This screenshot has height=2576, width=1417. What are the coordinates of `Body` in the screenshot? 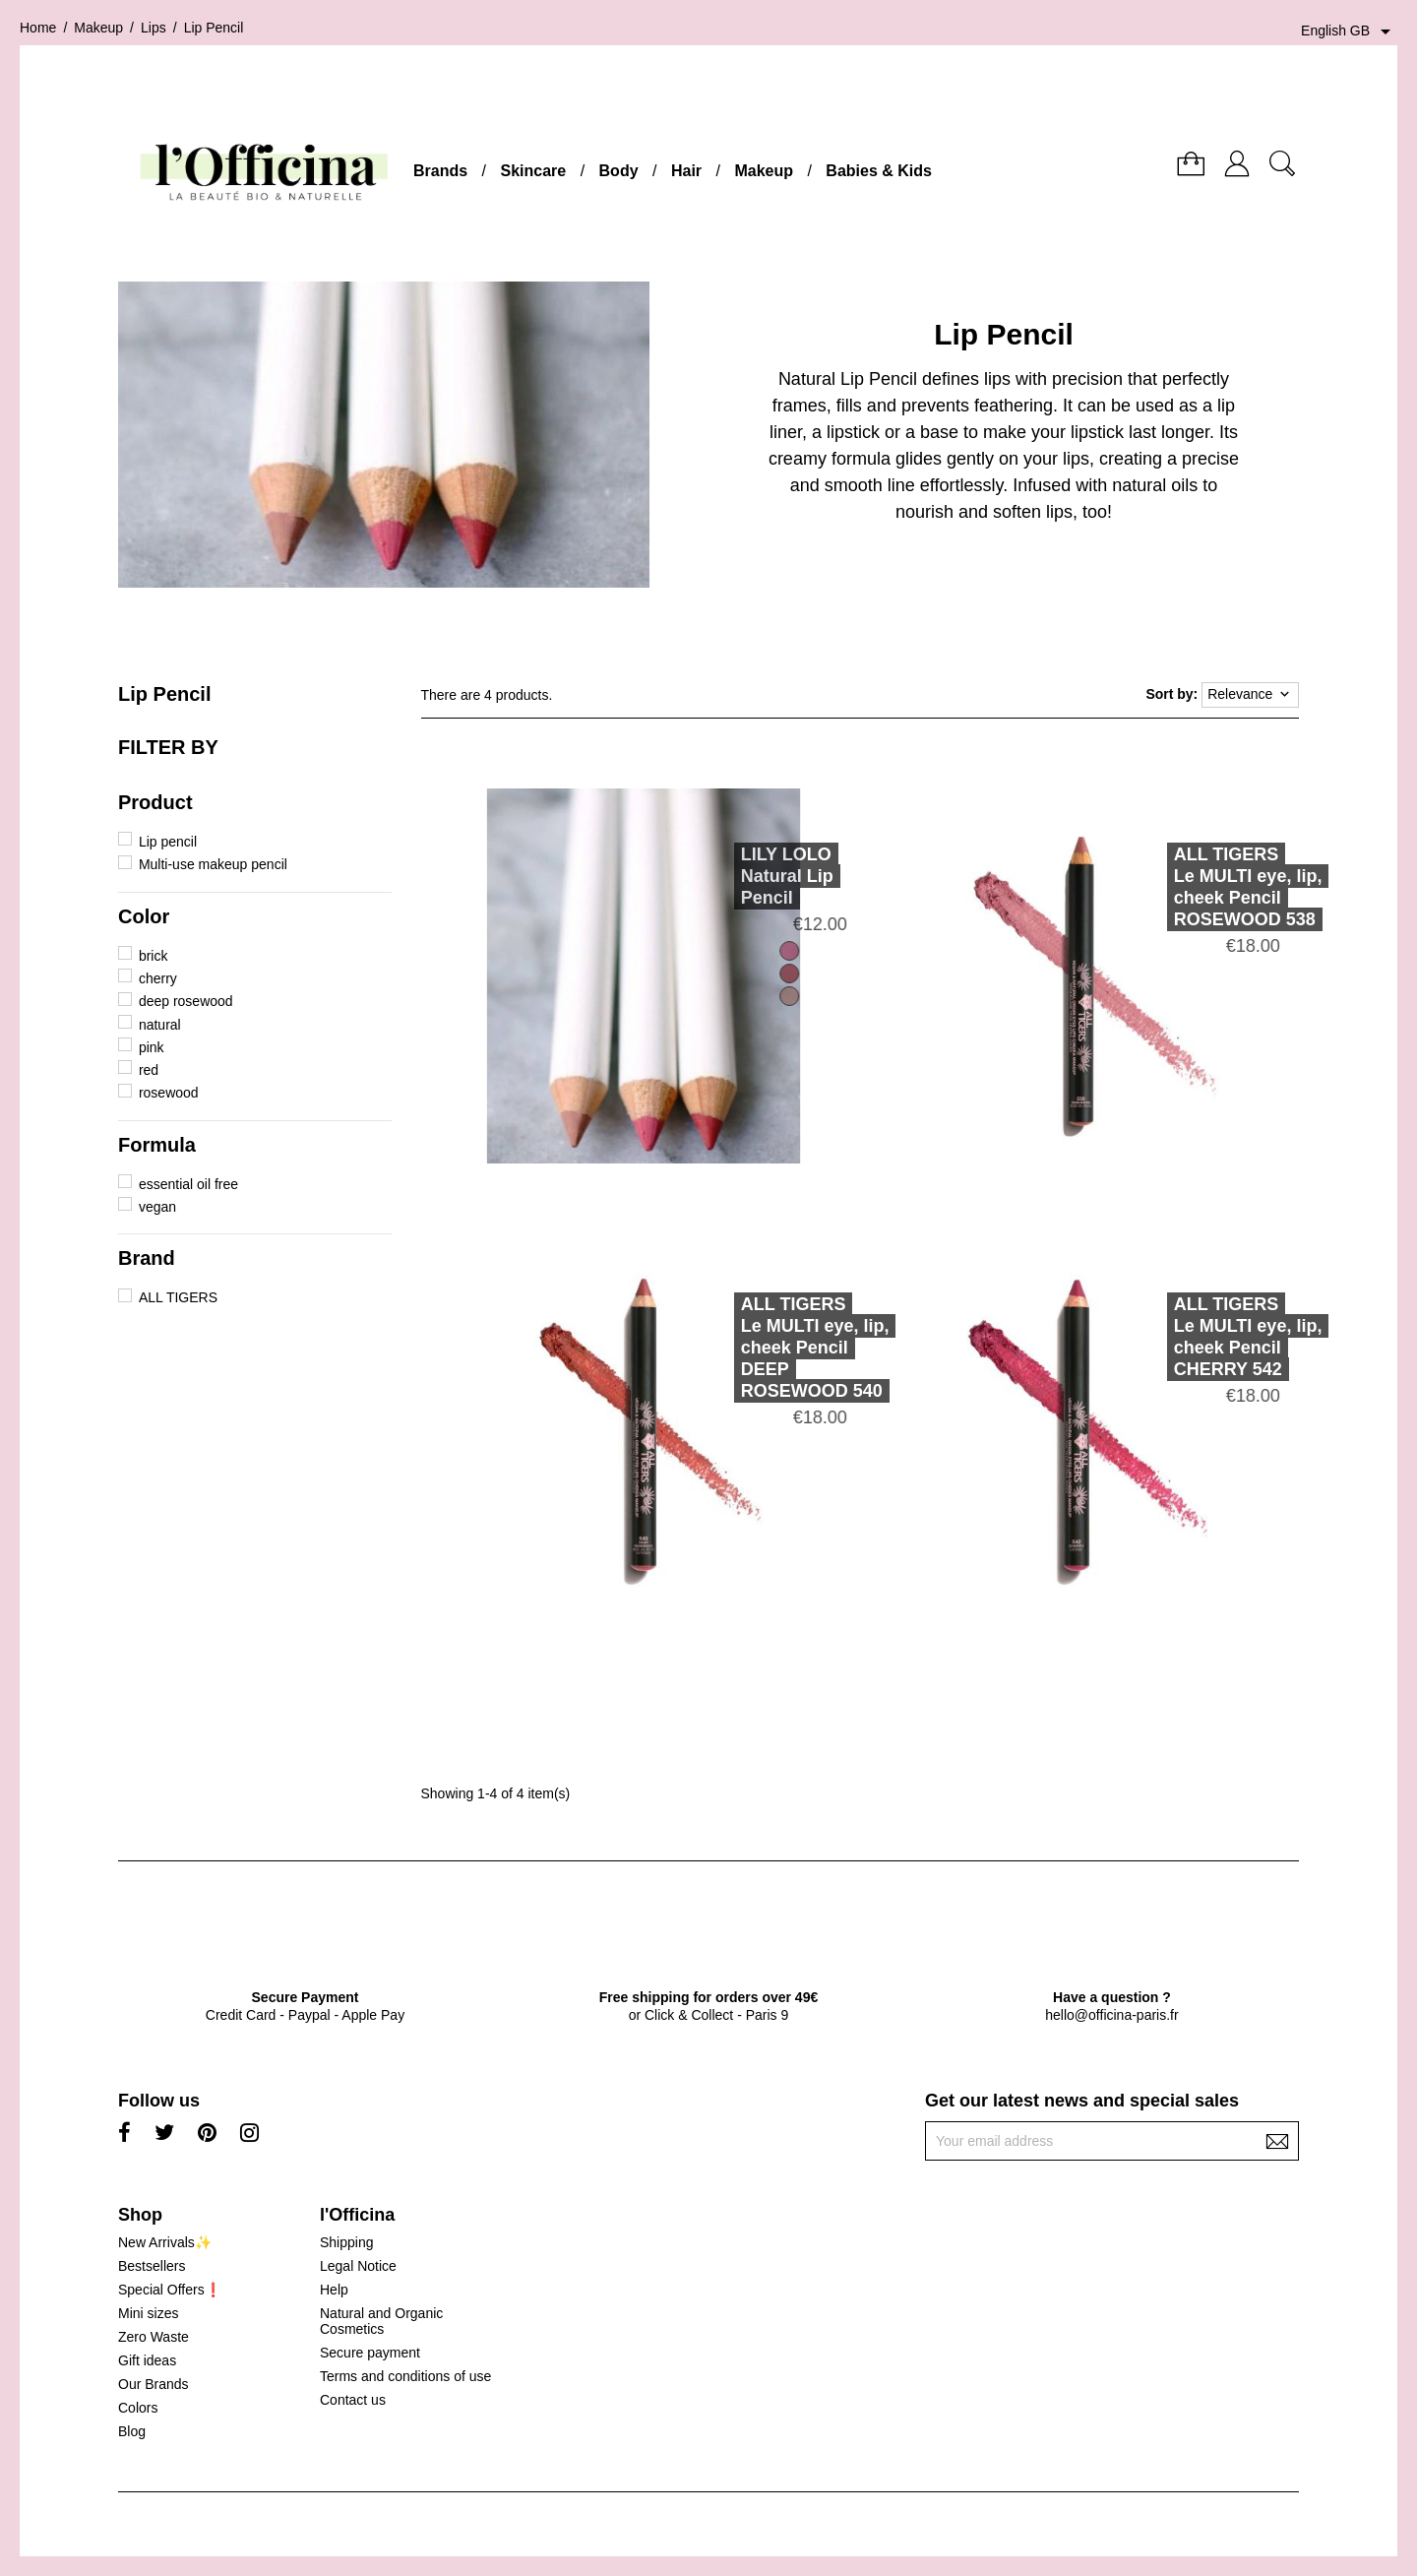 It's located at (619, 170).